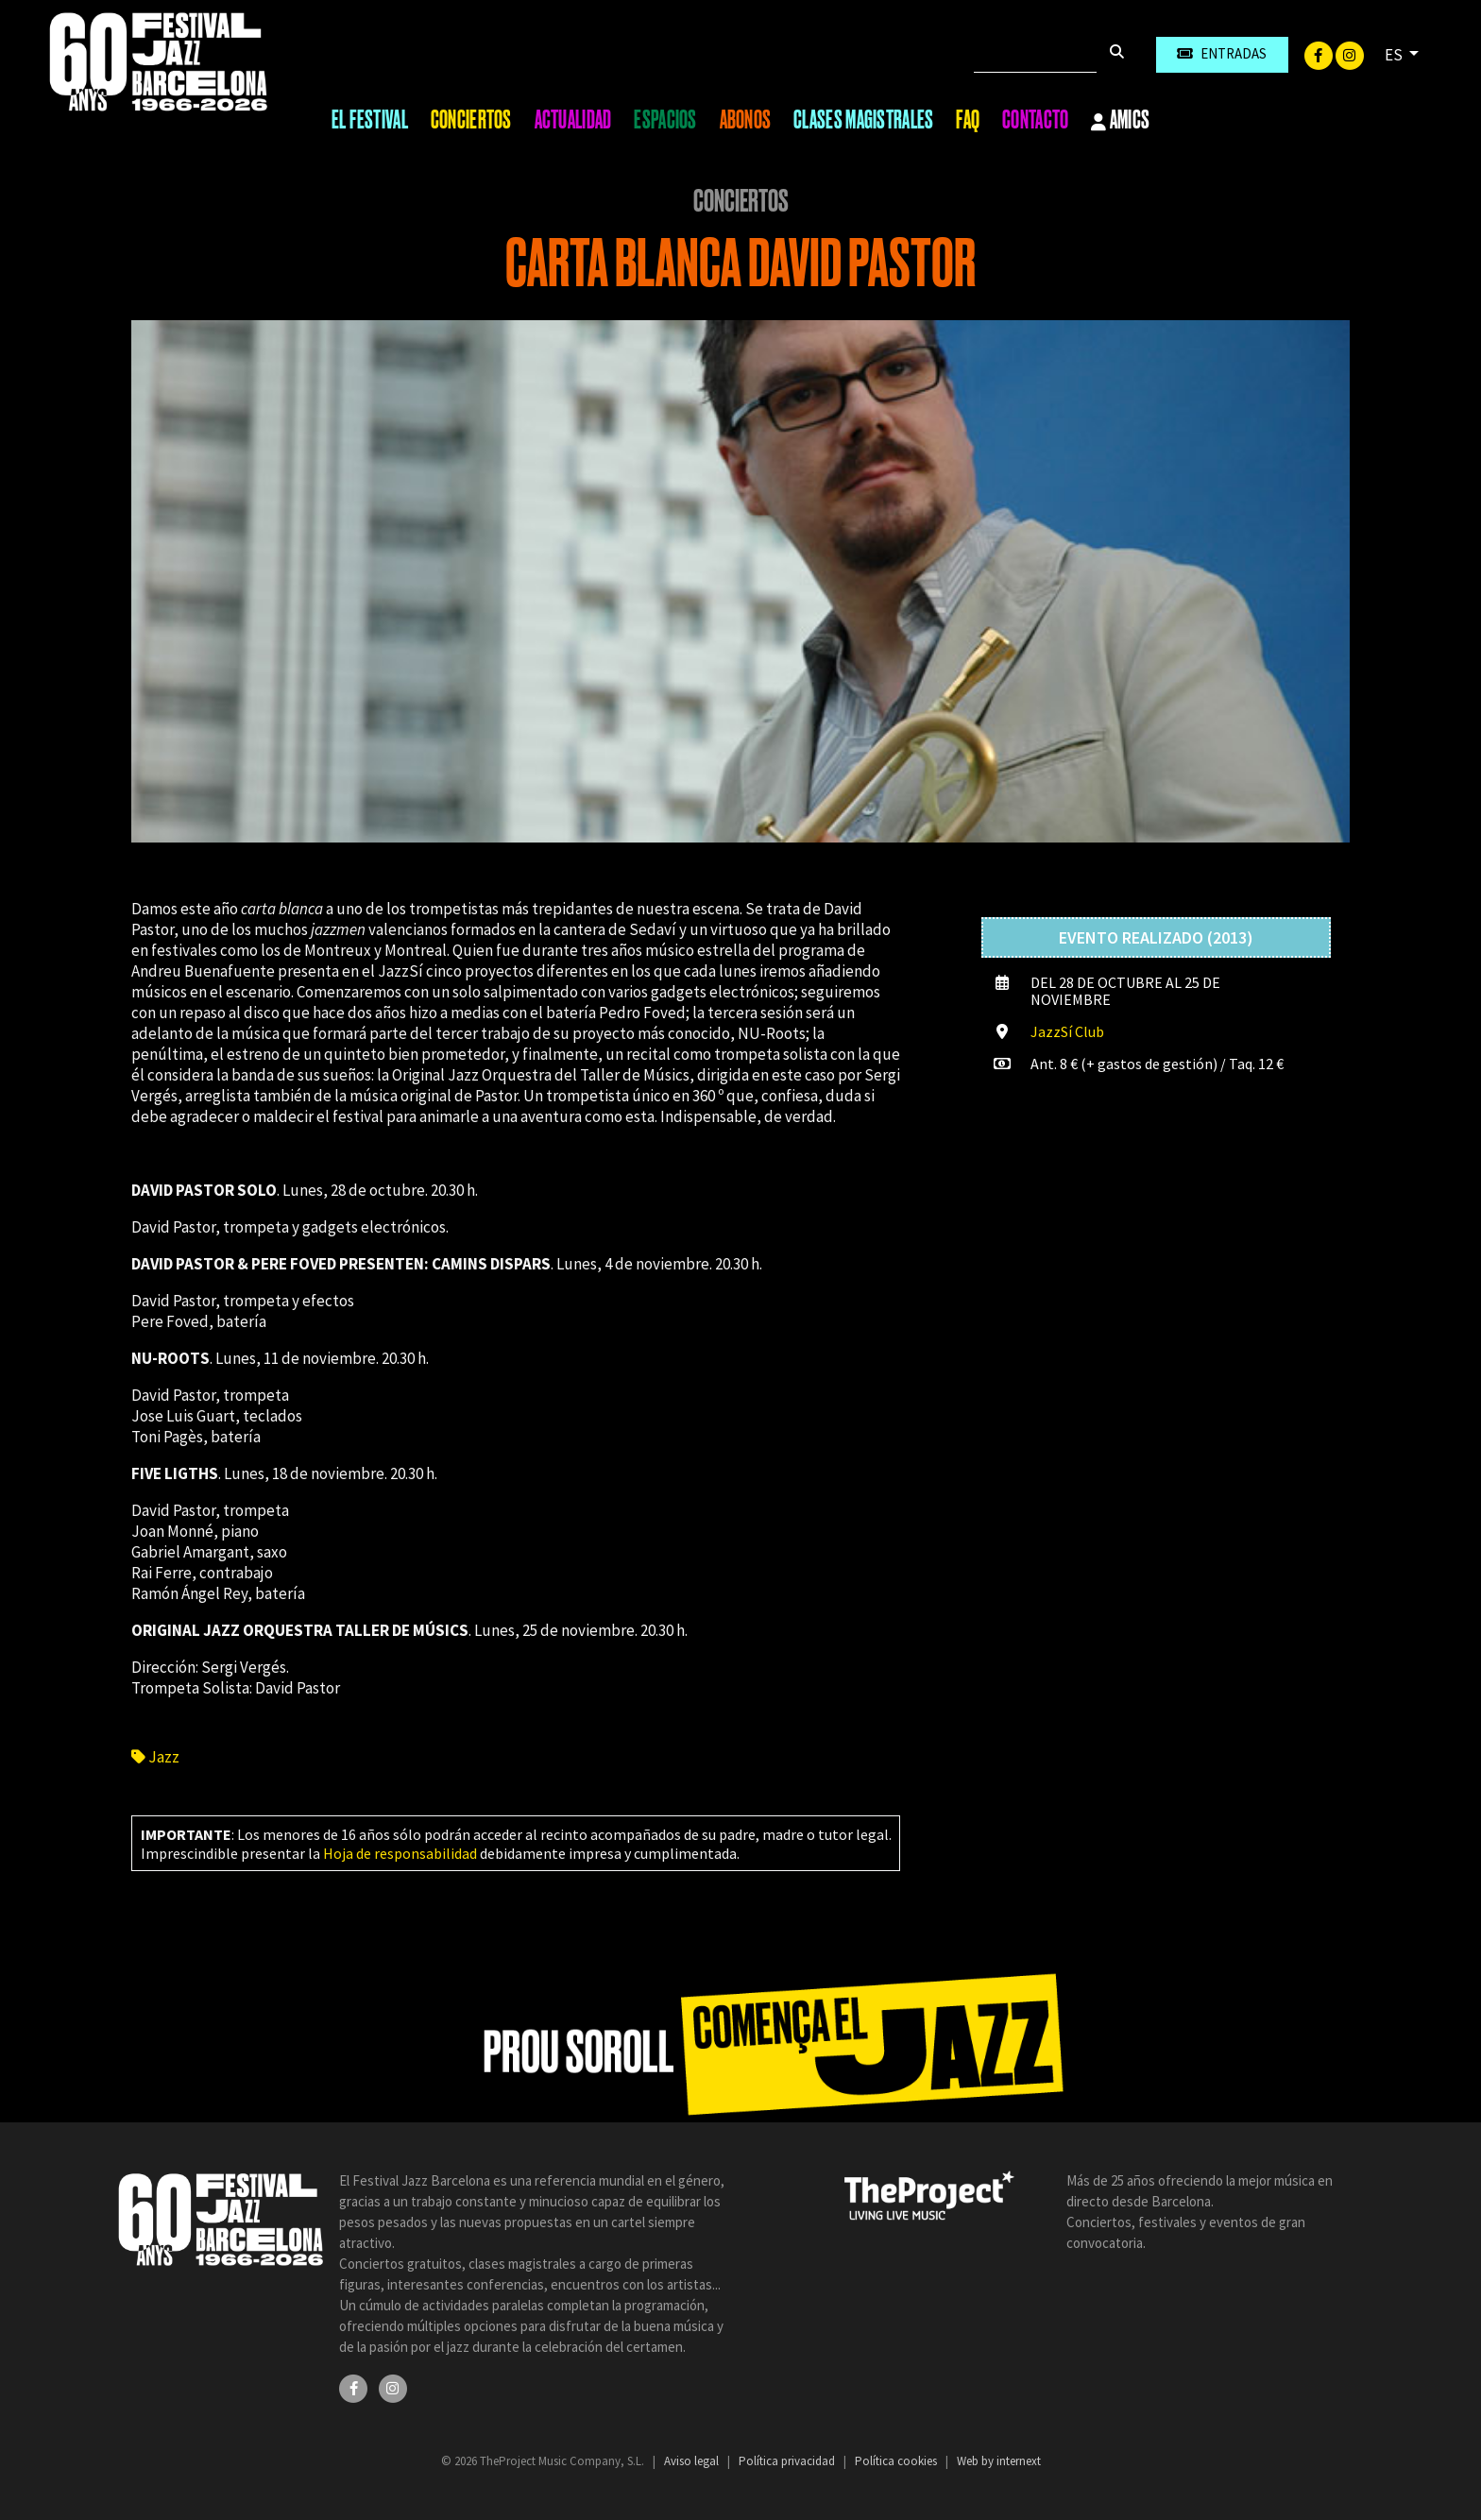 The width and height of the screenshot is (1481, 2520). What do you see at coordinates (471, 120) in the screenshot?
I see `Conciertos` at bounding box center [471, 120].